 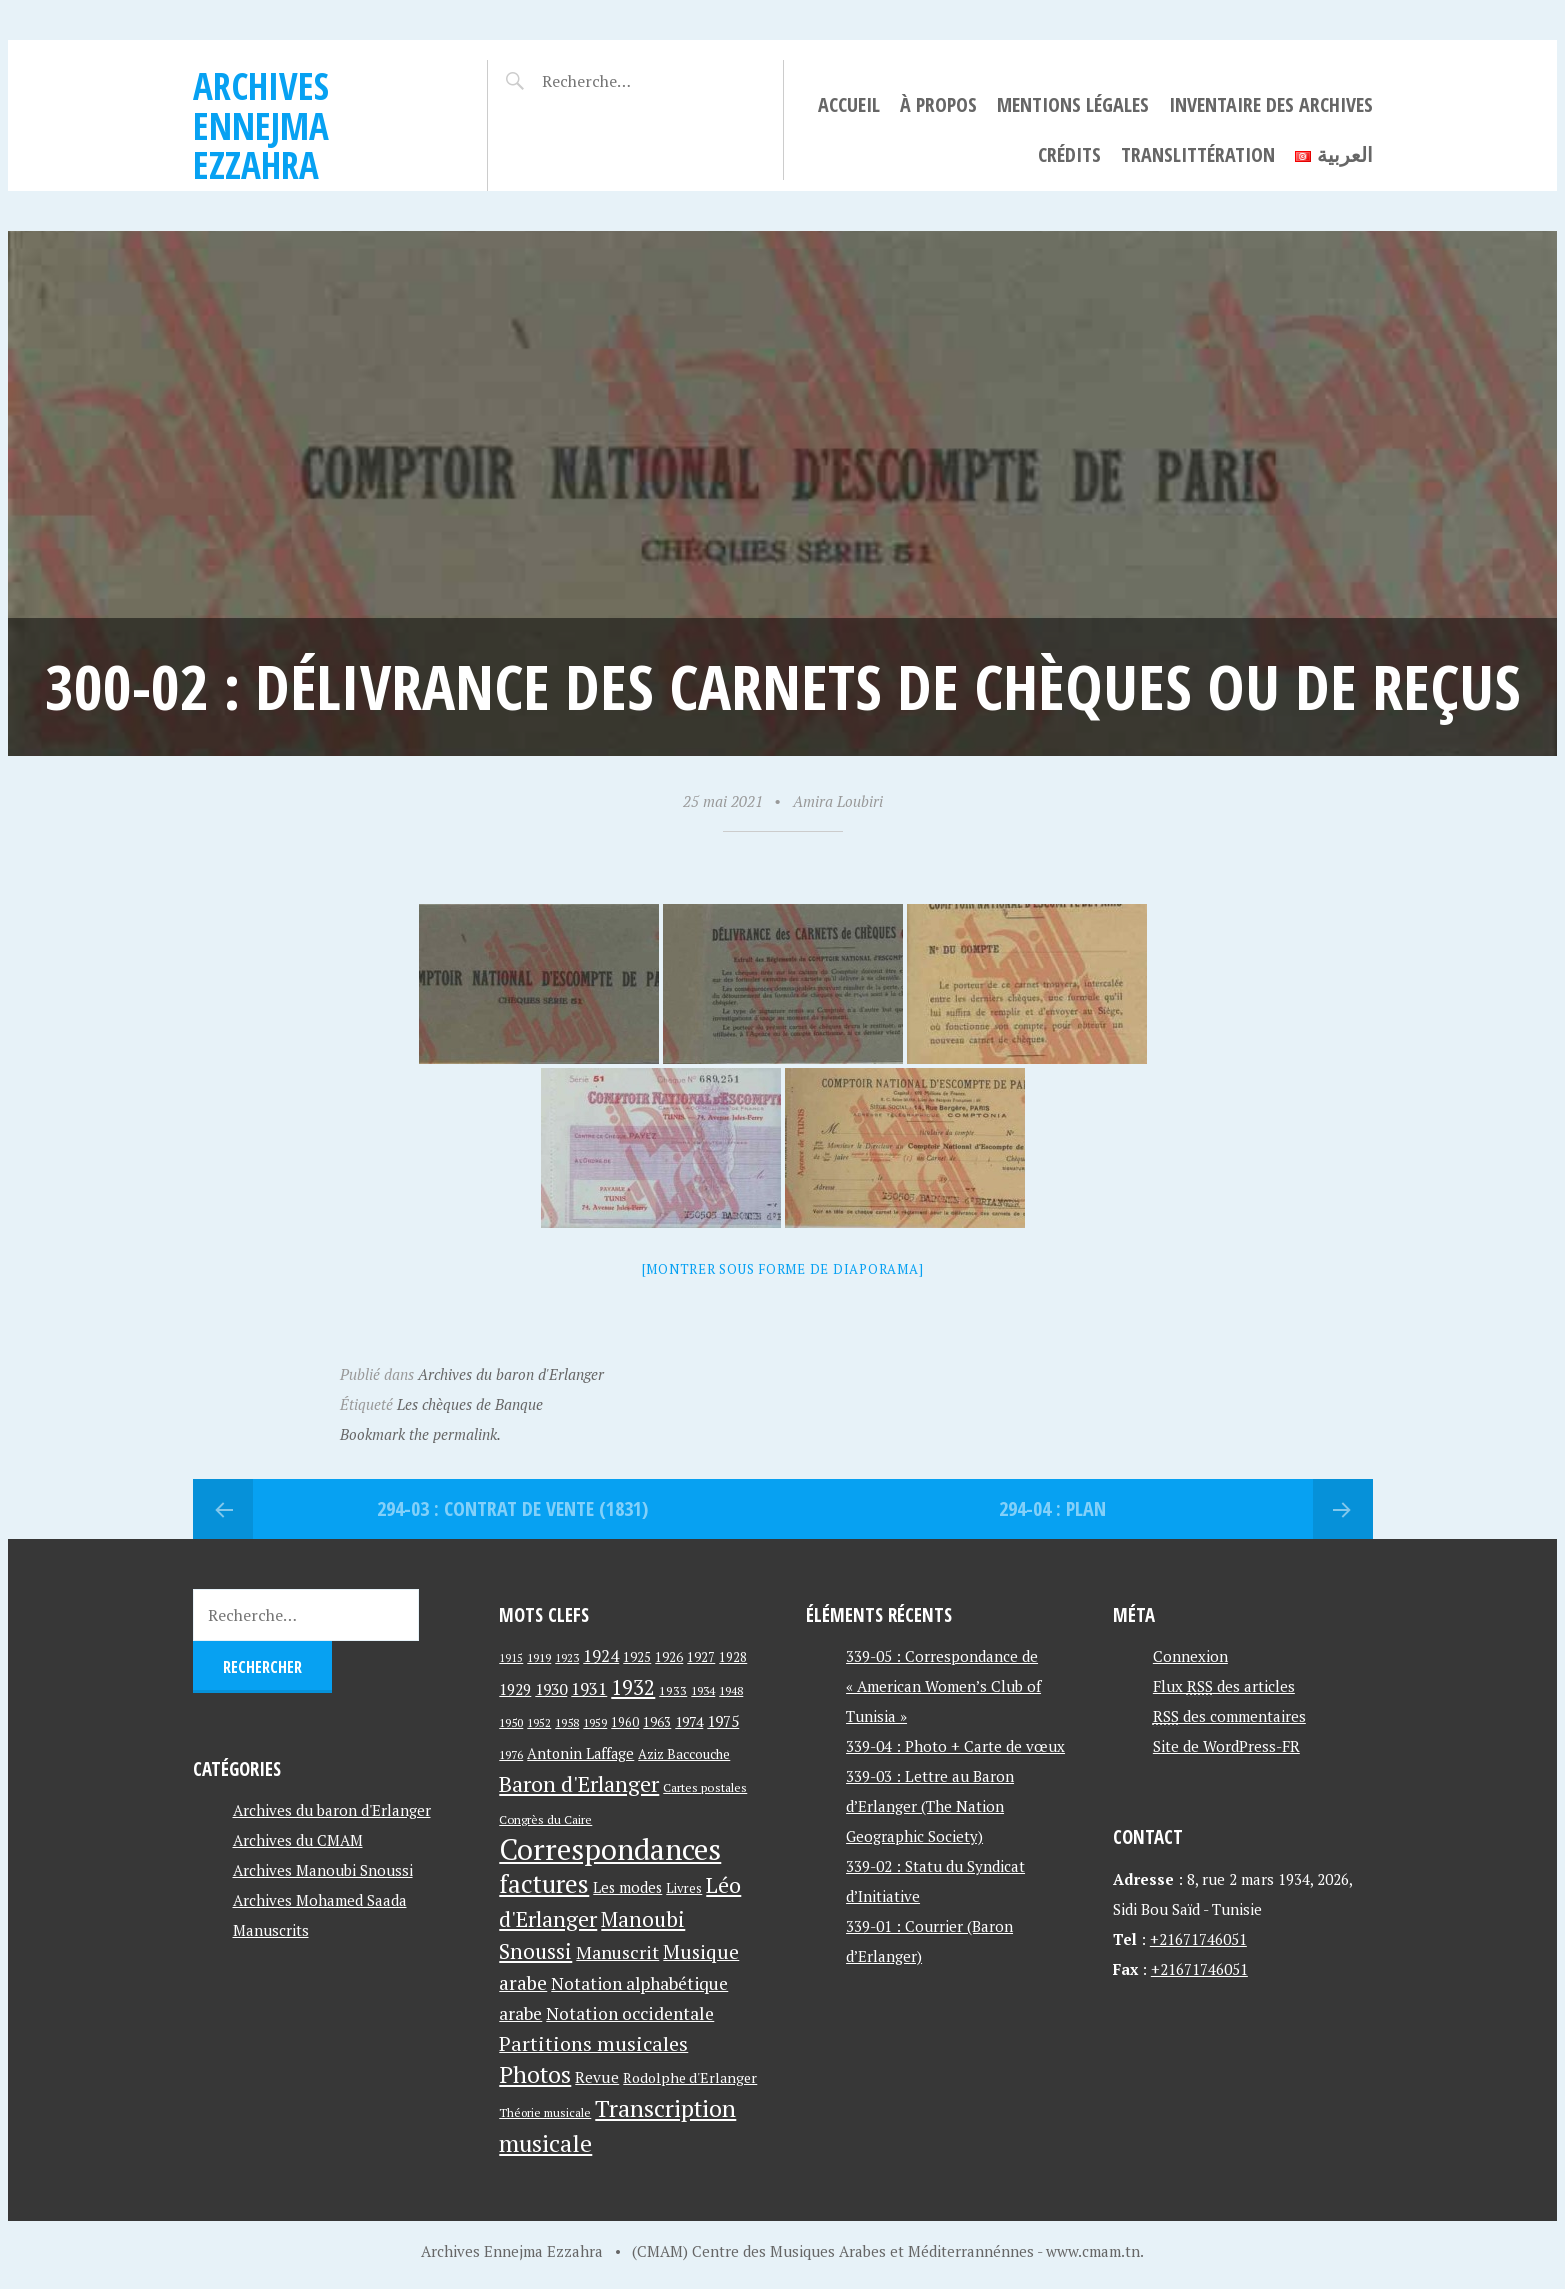 I want to click on 1952 [1952 (35 éléments)], so click(x=539, y=1722).